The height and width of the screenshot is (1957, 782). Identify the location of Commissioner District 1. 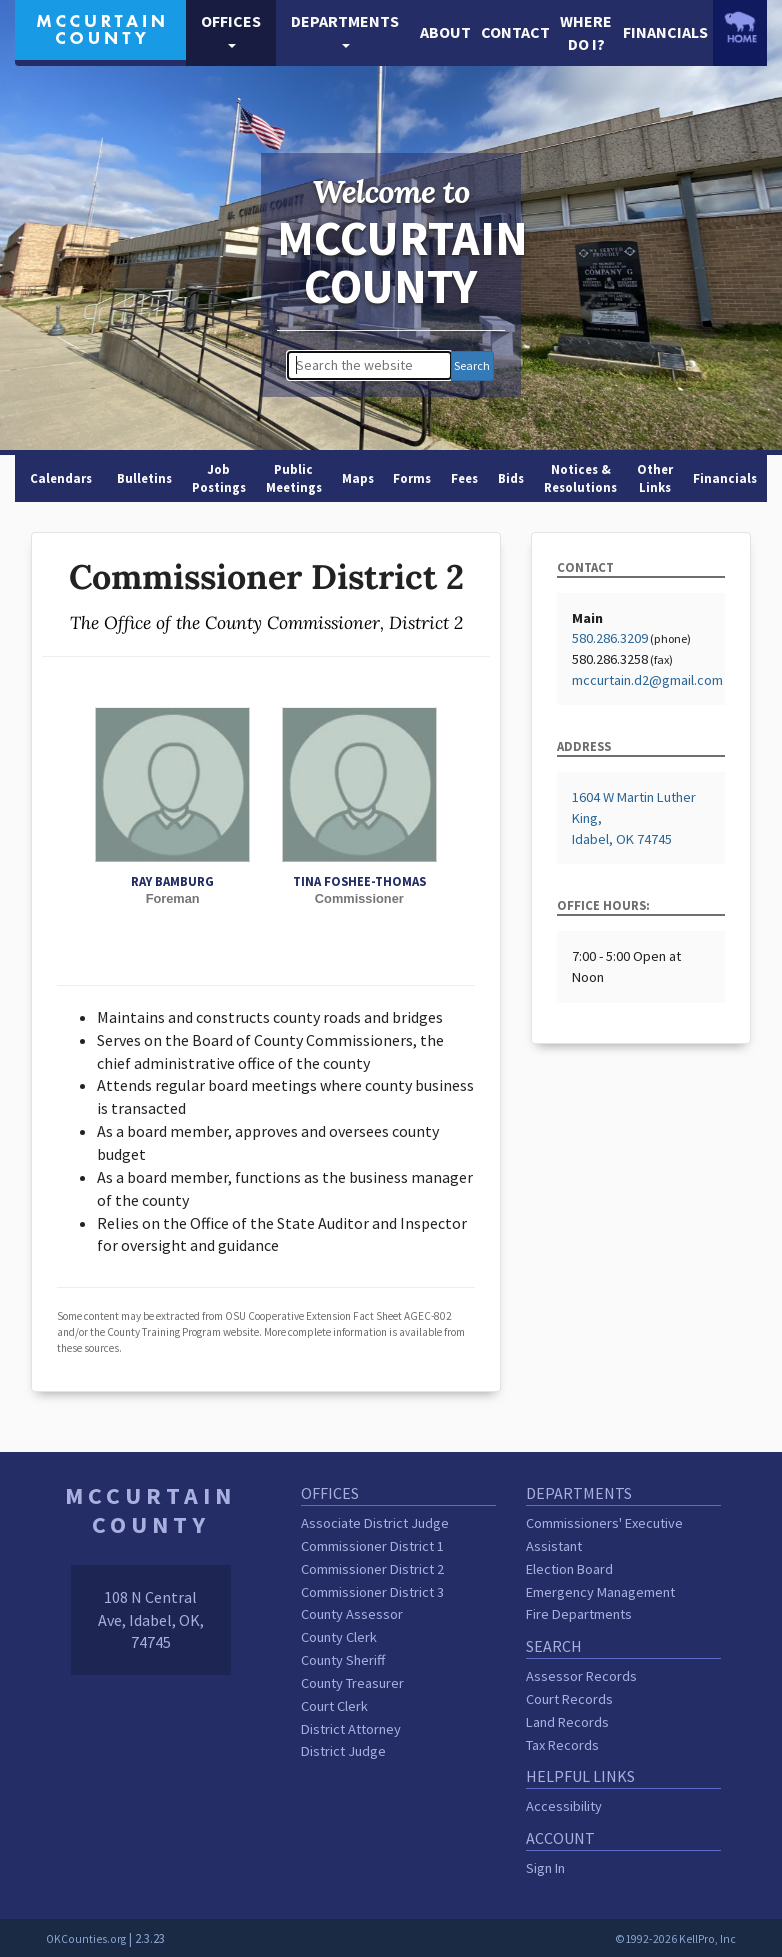
(372, 1546).